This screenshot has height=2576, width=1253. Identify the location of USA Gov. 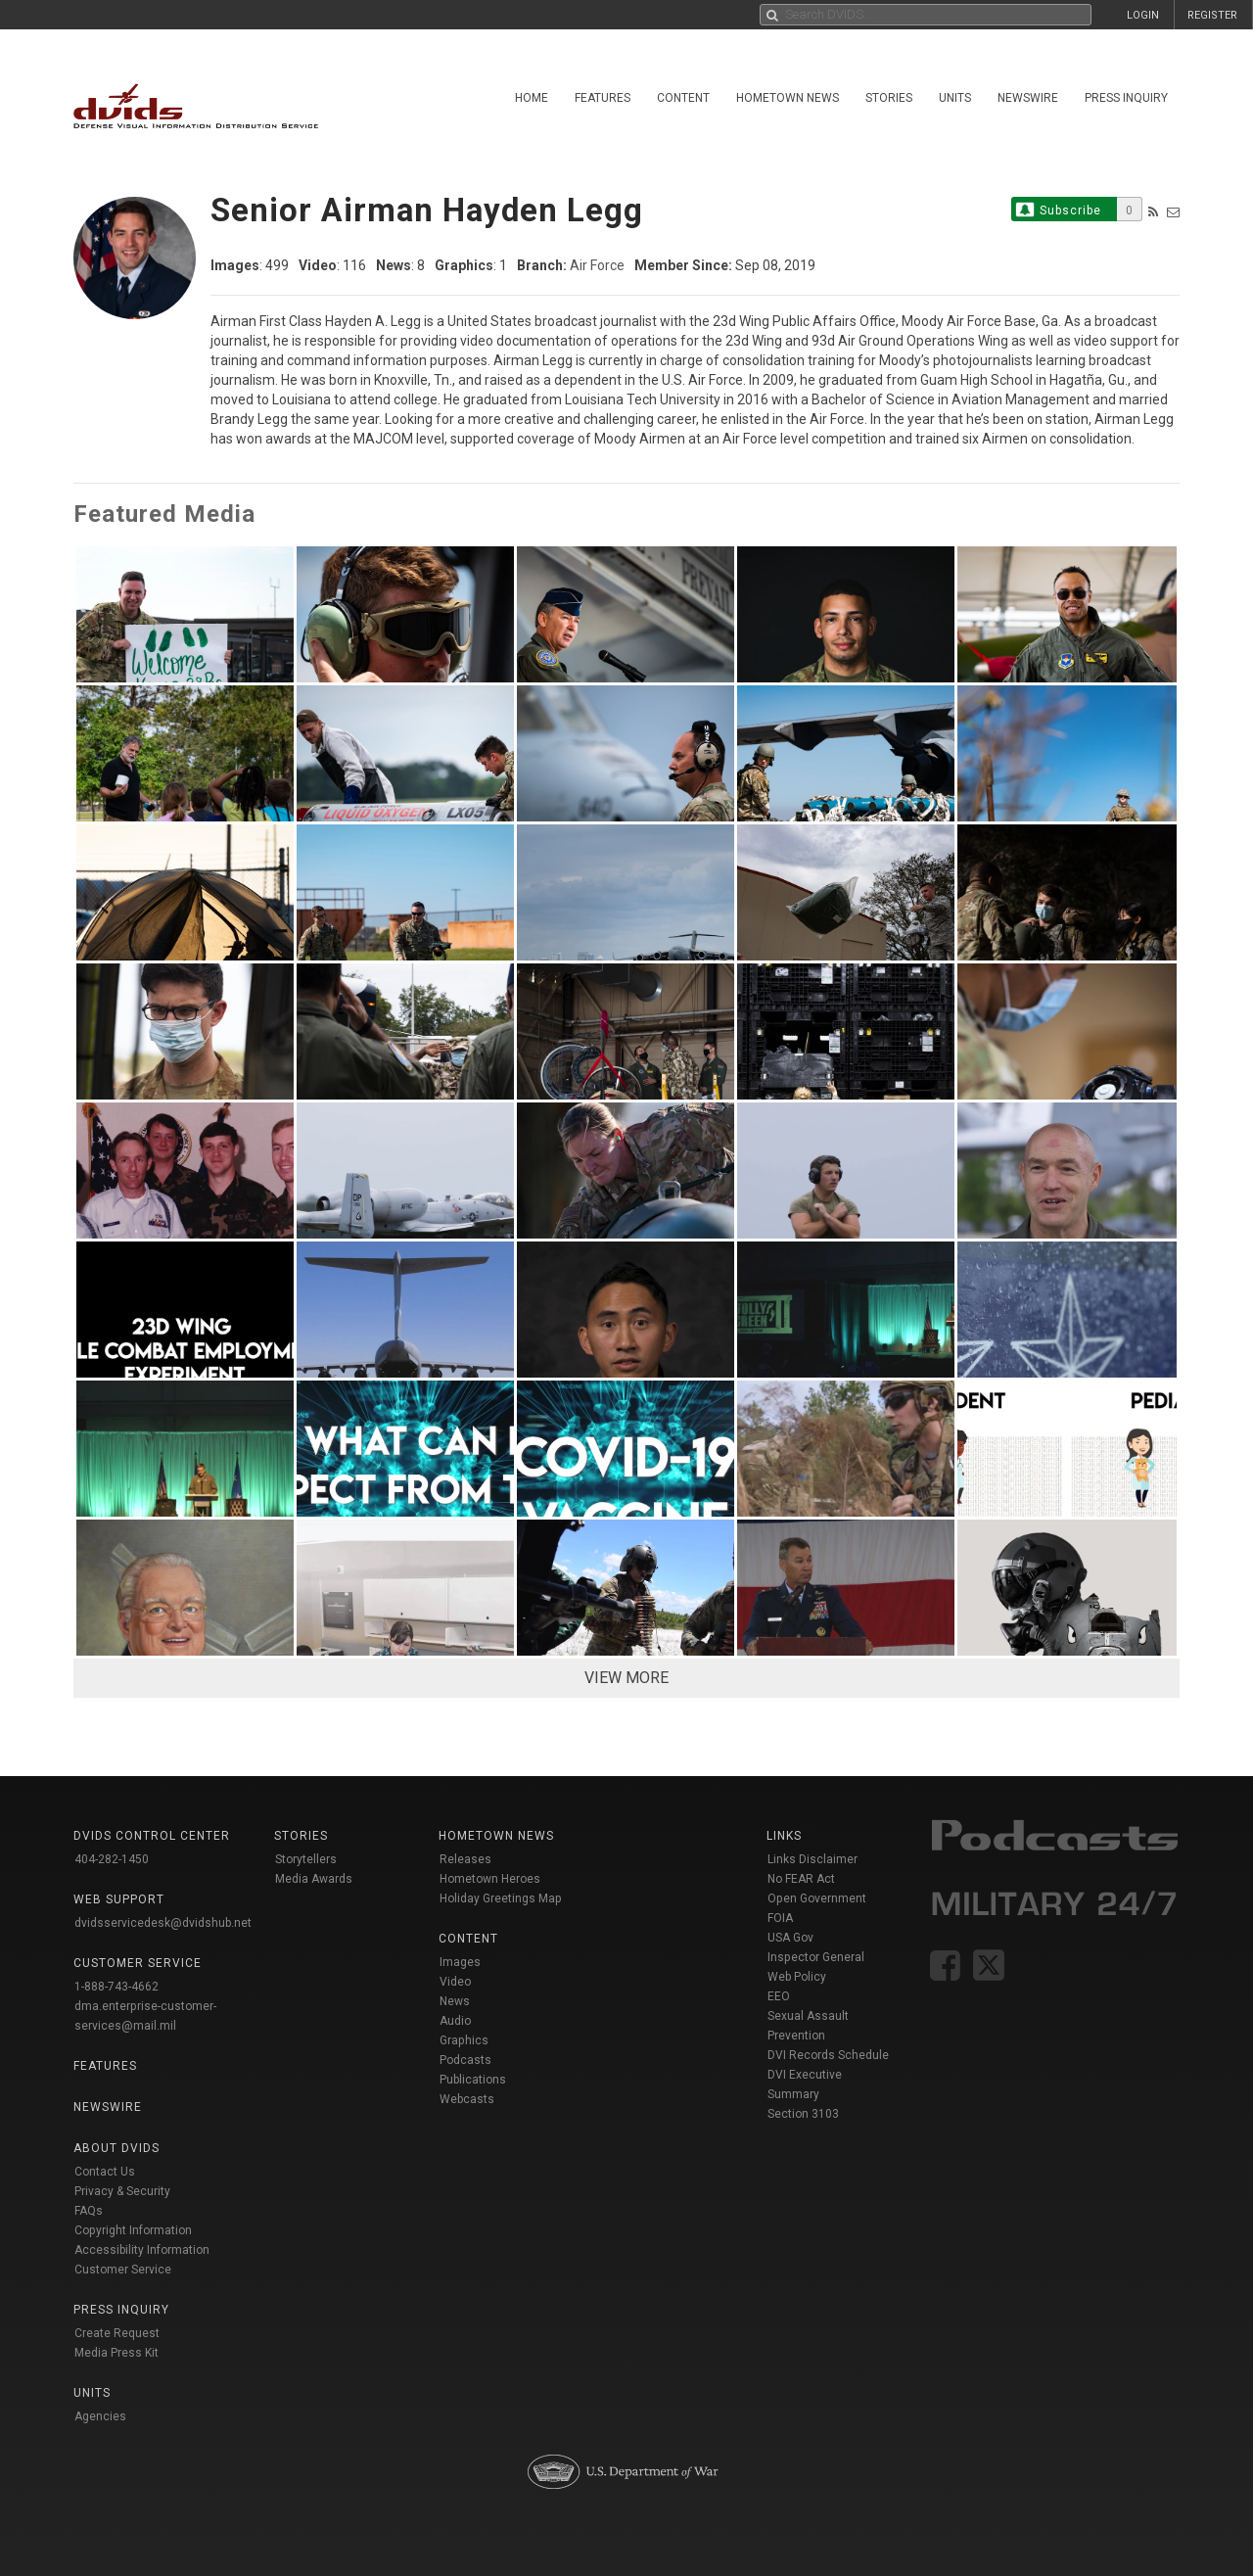
(790, 1937).